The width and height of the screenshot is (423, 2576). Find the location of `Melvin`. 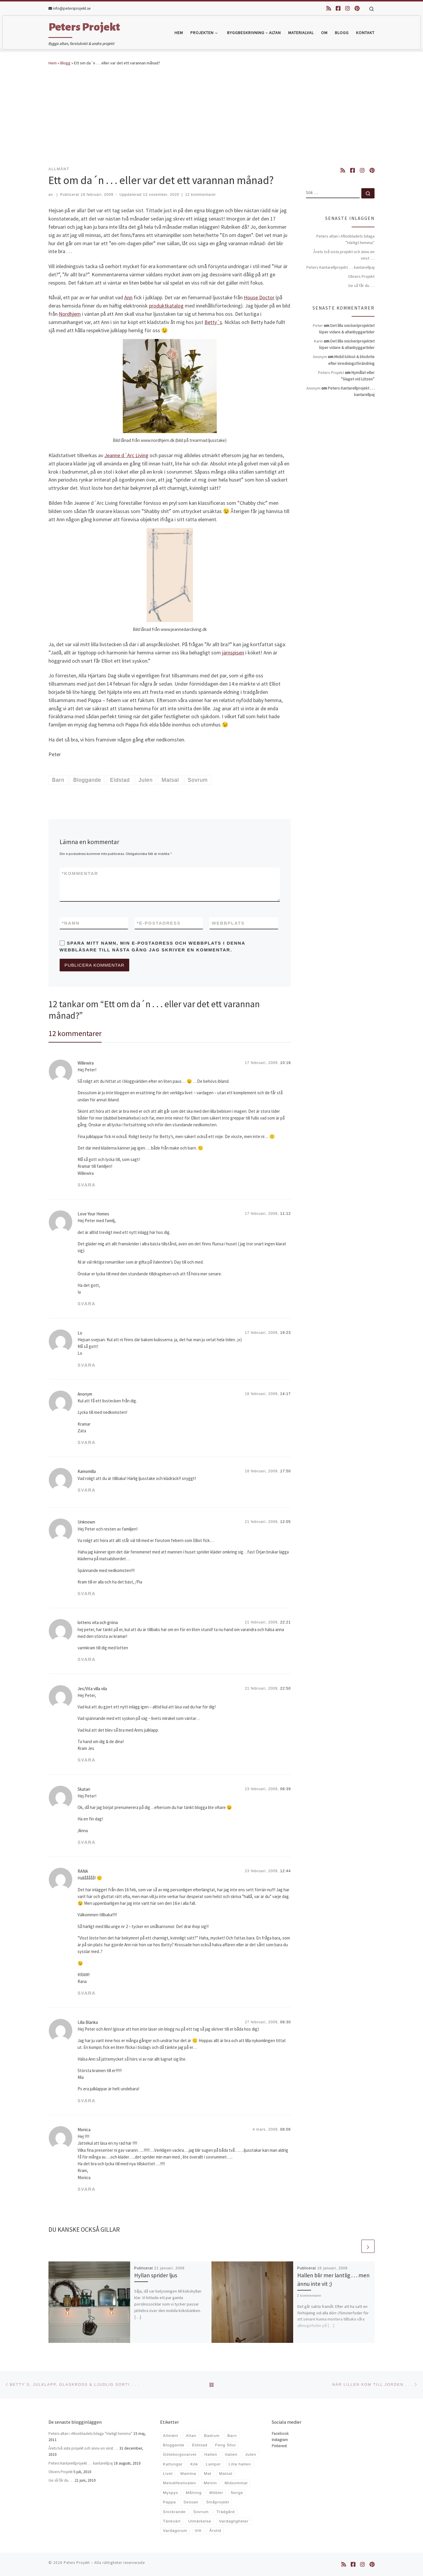

Melvin is located at coordinates (210, 2483).